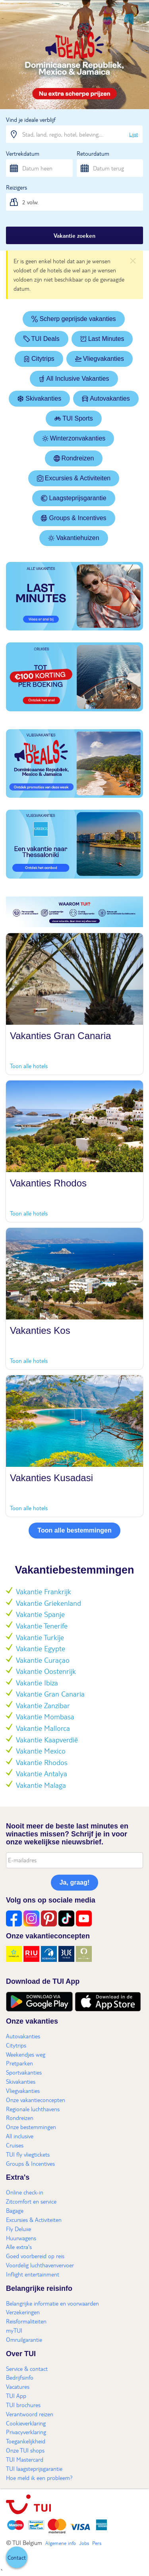 This screenshot has width=149, height=2576. Describe the element at coordinates (41, 338) in the screenshot. I see `TUI Deals` at that location.